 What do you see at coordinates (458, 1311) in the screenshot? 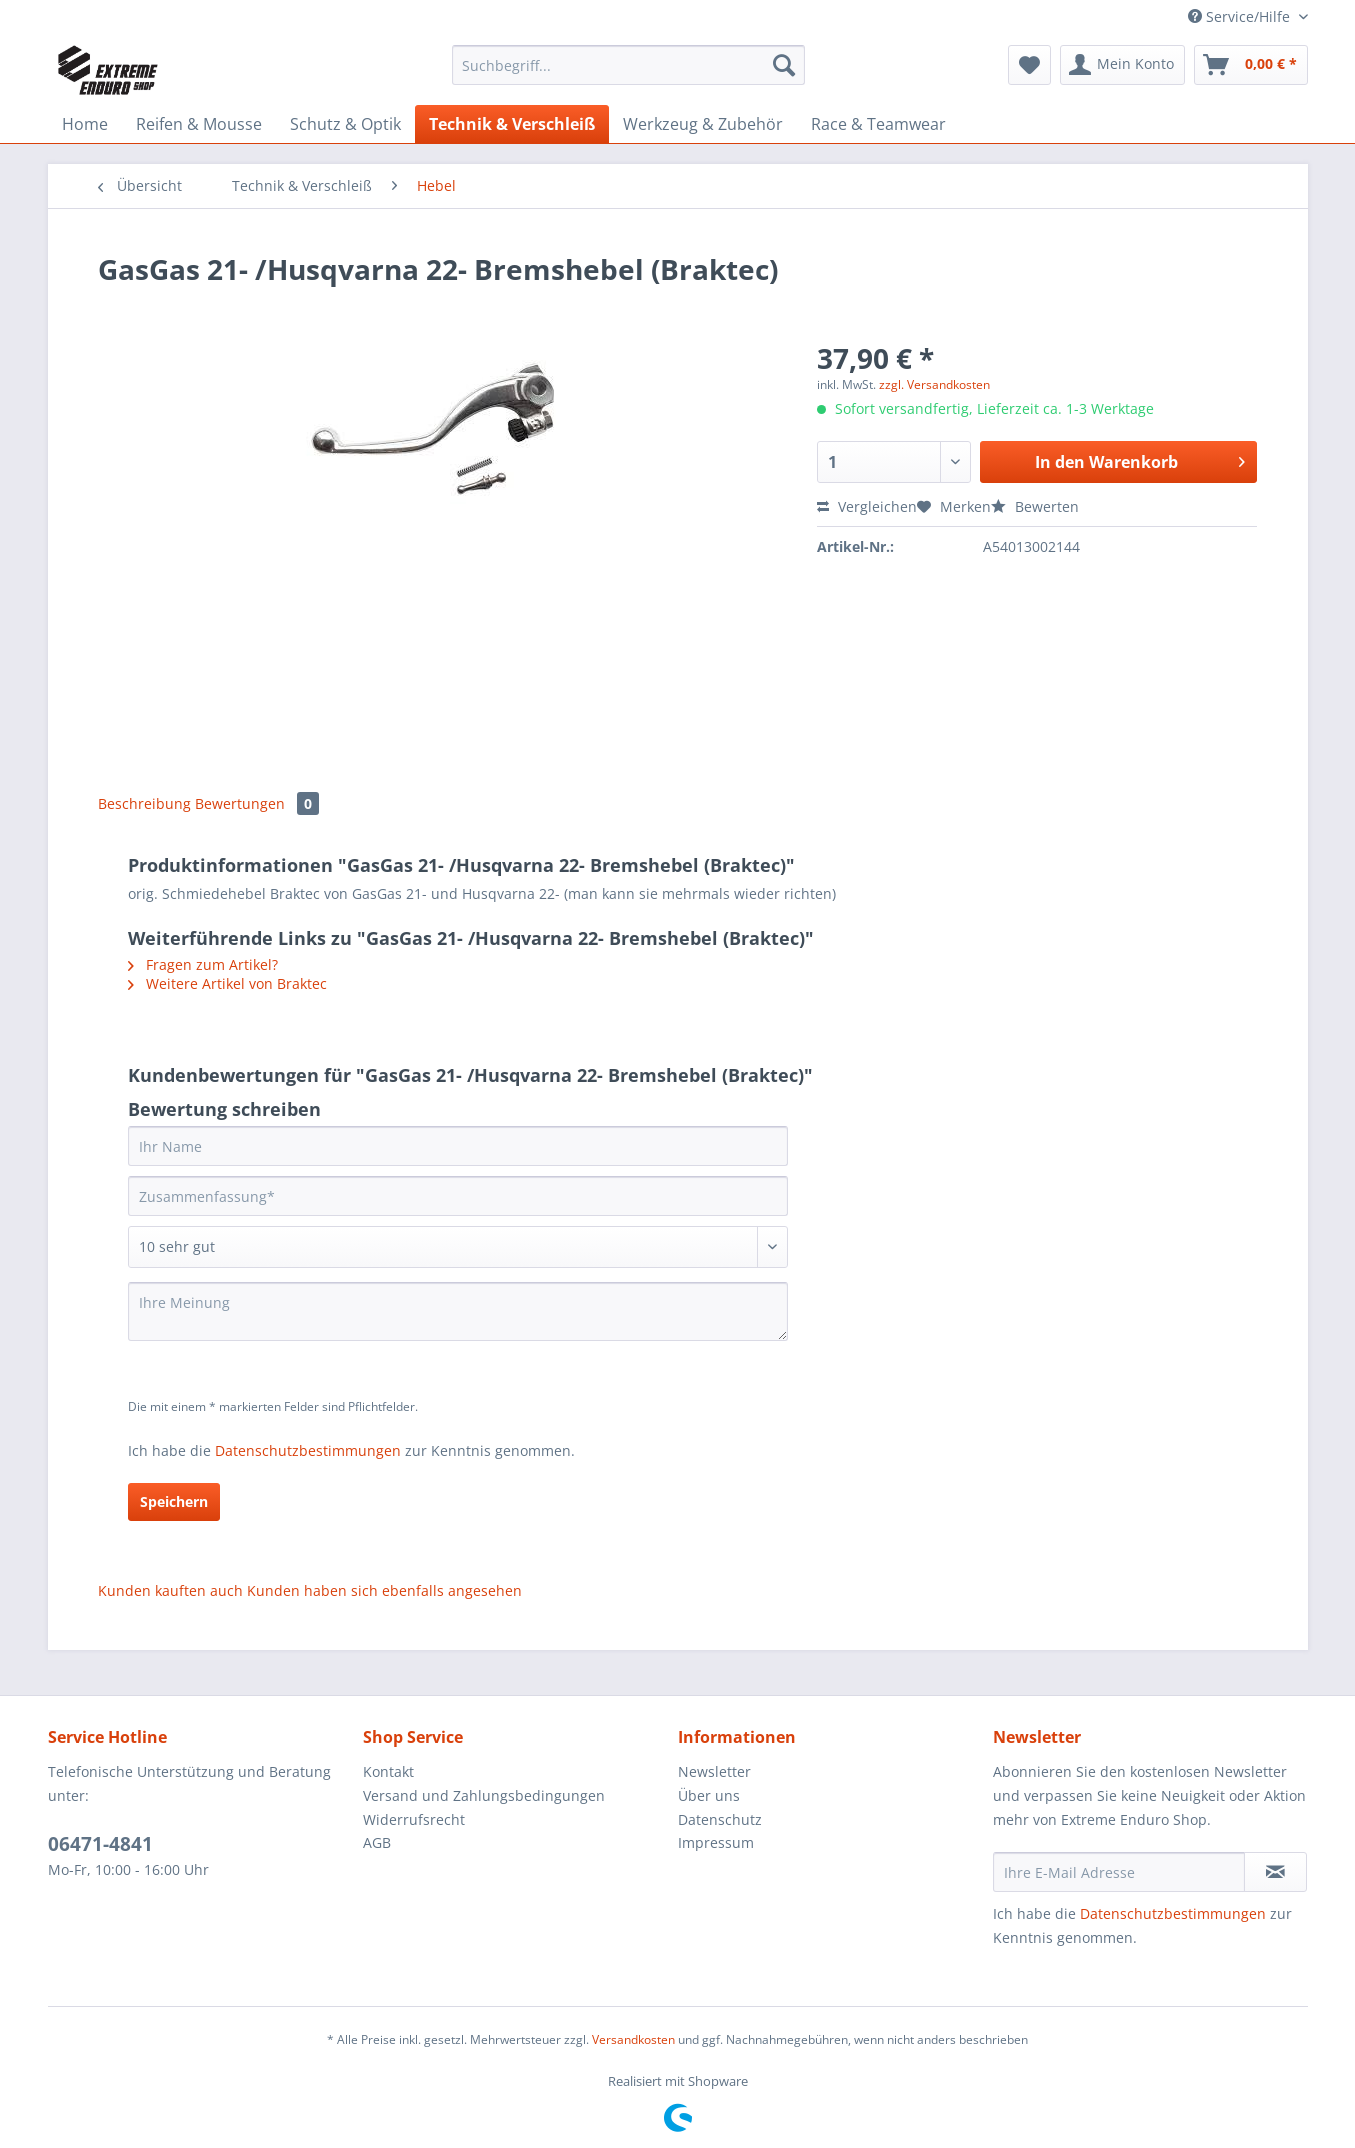
I see `[Ihre Meinung]` at bounding box center [458, 1311].